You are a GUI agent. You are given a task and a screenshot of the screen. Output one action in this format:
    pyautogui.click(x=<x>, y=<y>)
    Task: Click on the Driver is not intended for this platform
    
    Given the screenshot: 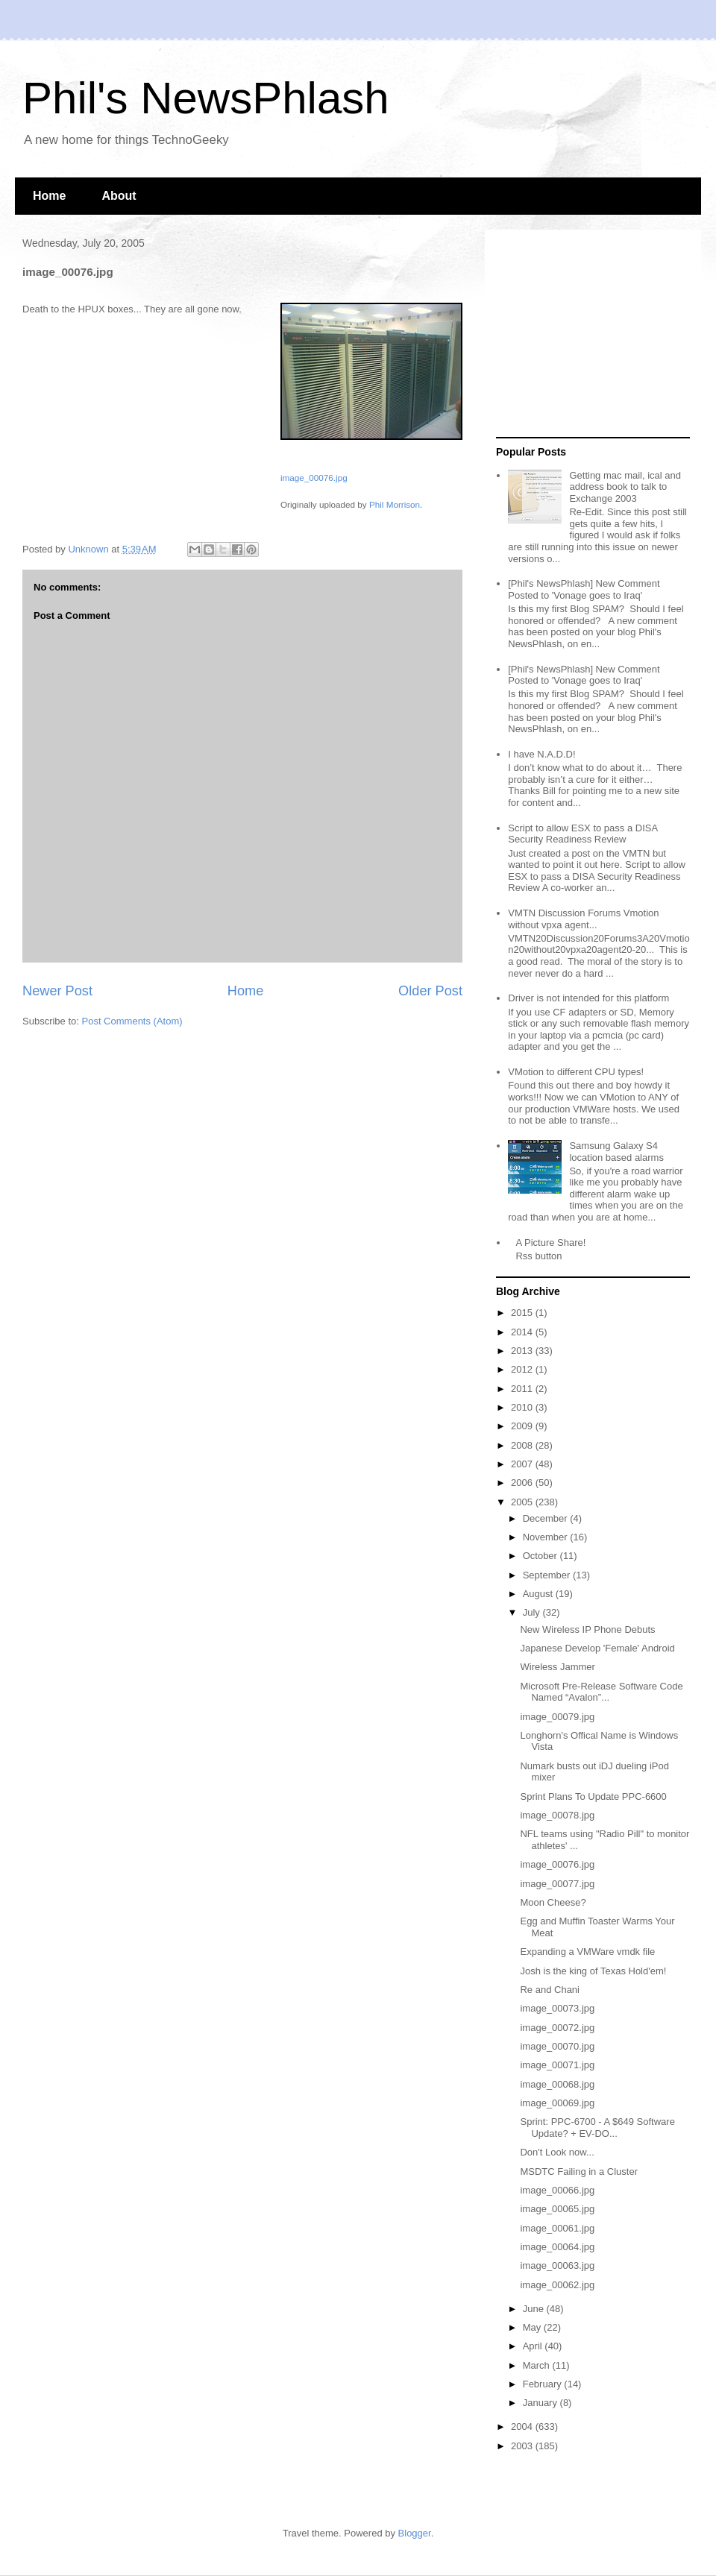 What is the action you would take?
    pyautogui.click(x=588, y=998)
    